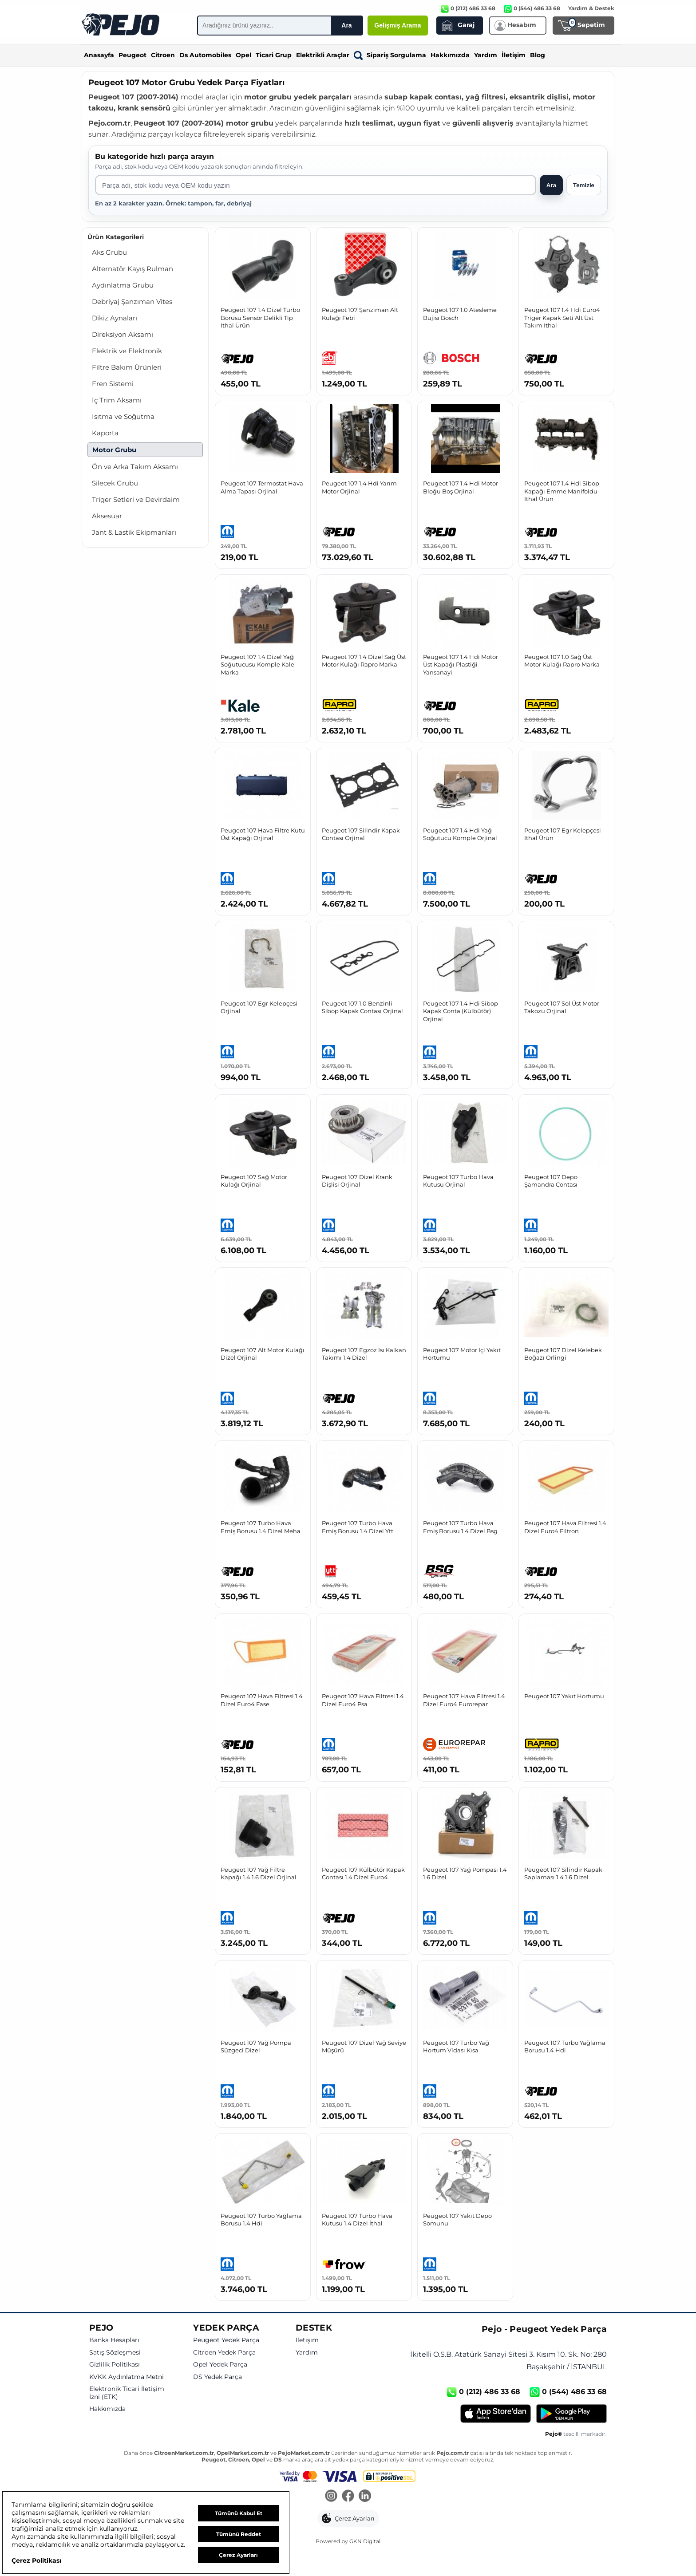  What do you see at coordinates (122, 334) in the screenshot?
I see `Direksiyon Aksamı` at bounding box center [122, 334].